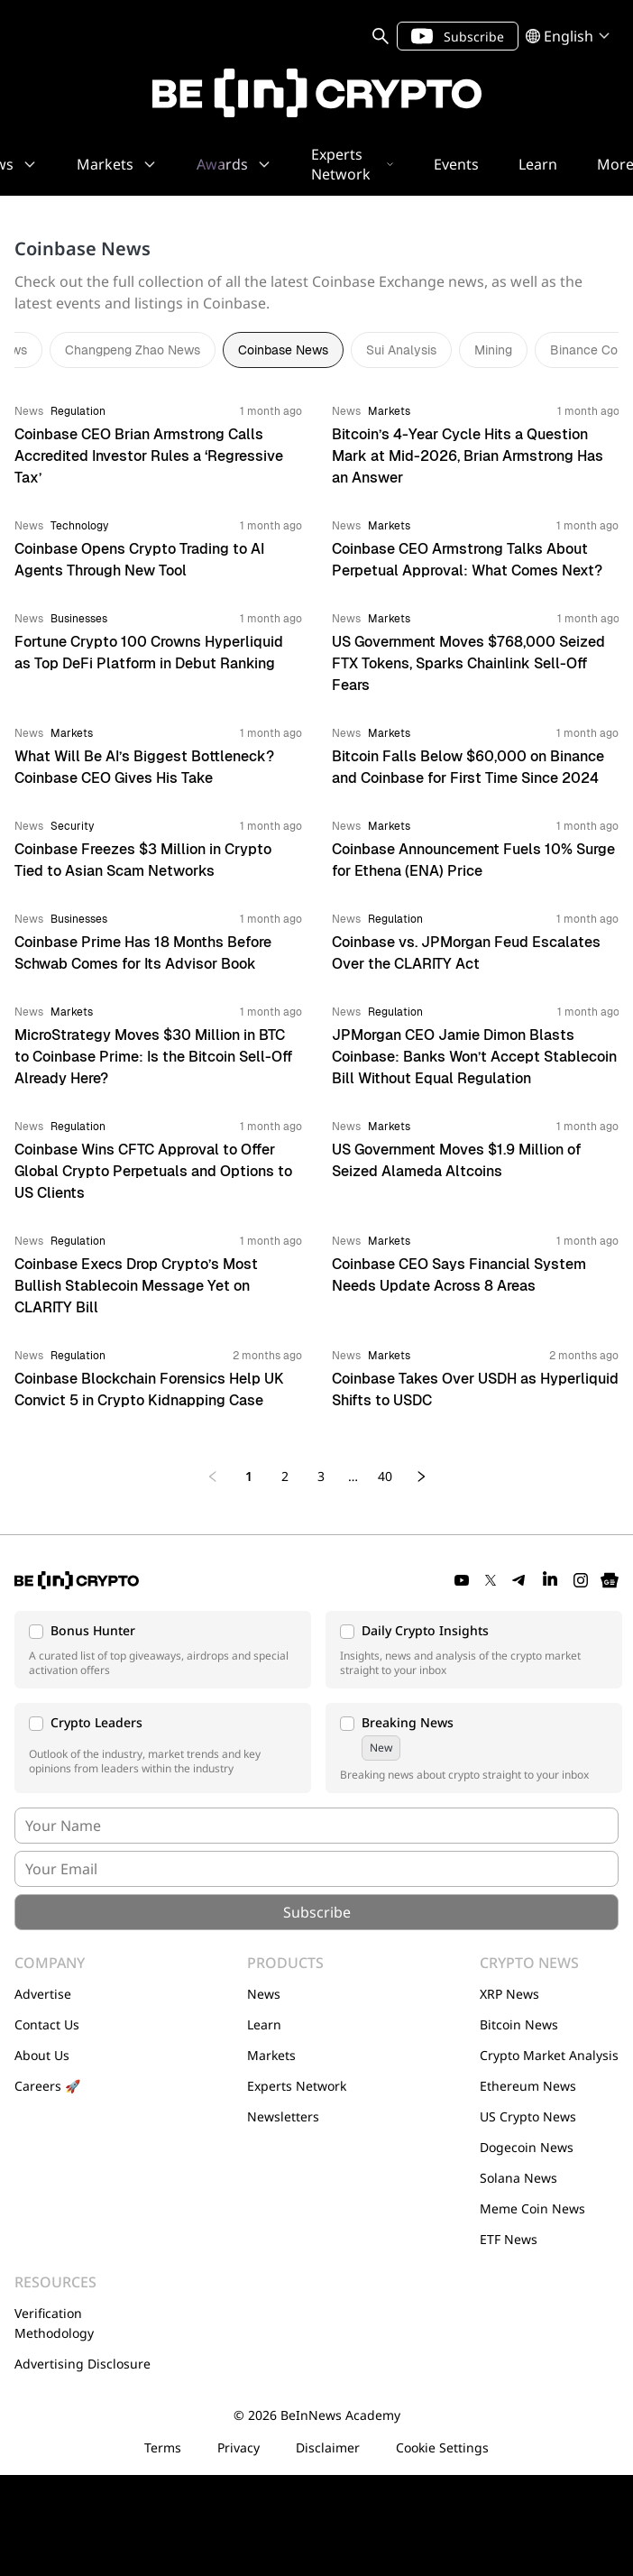  I want to click on Careers 🚀, so click(47, 2085).